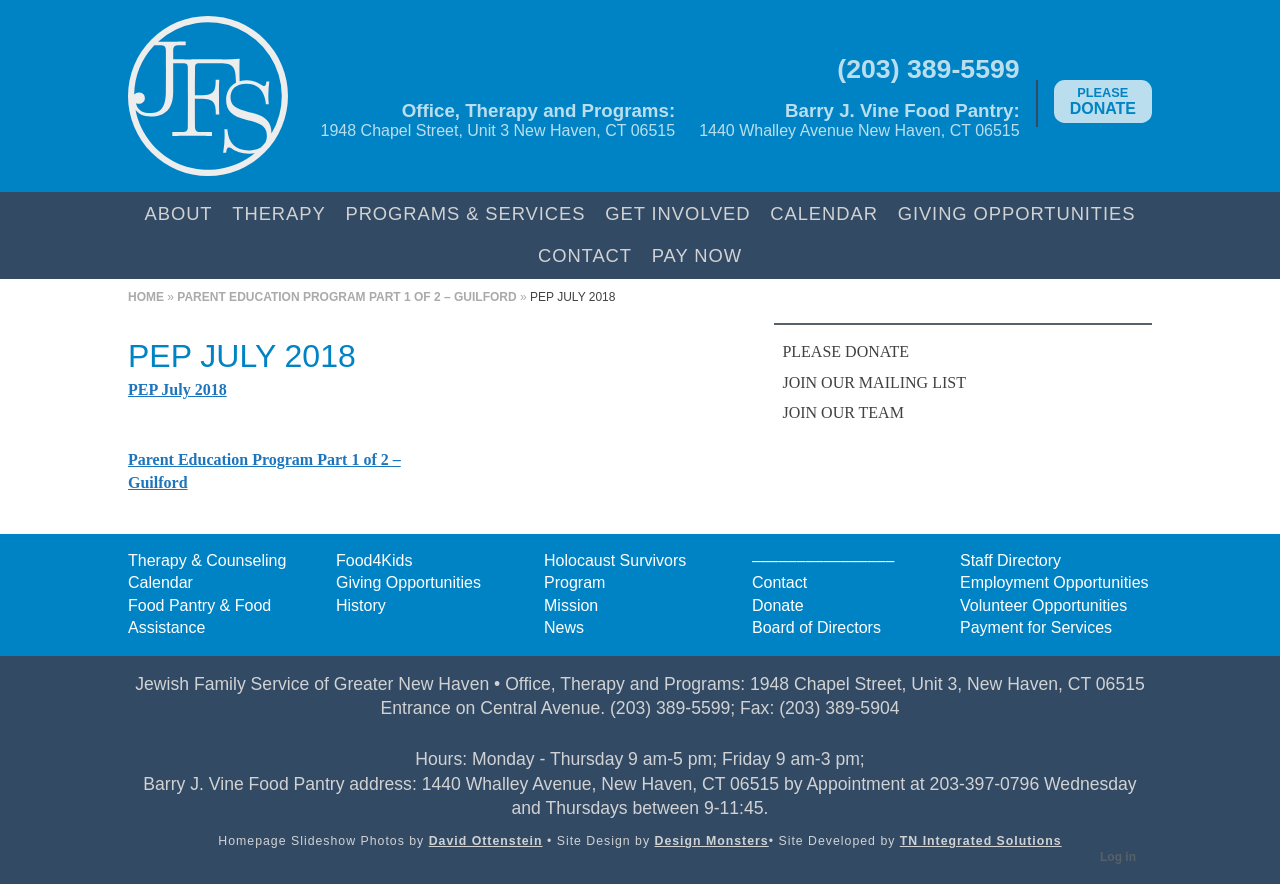 This screenshot has height=884, width=1280. Describe the element at coordinates (1103, 101) in the screenshot. I see `Donate` at that location.